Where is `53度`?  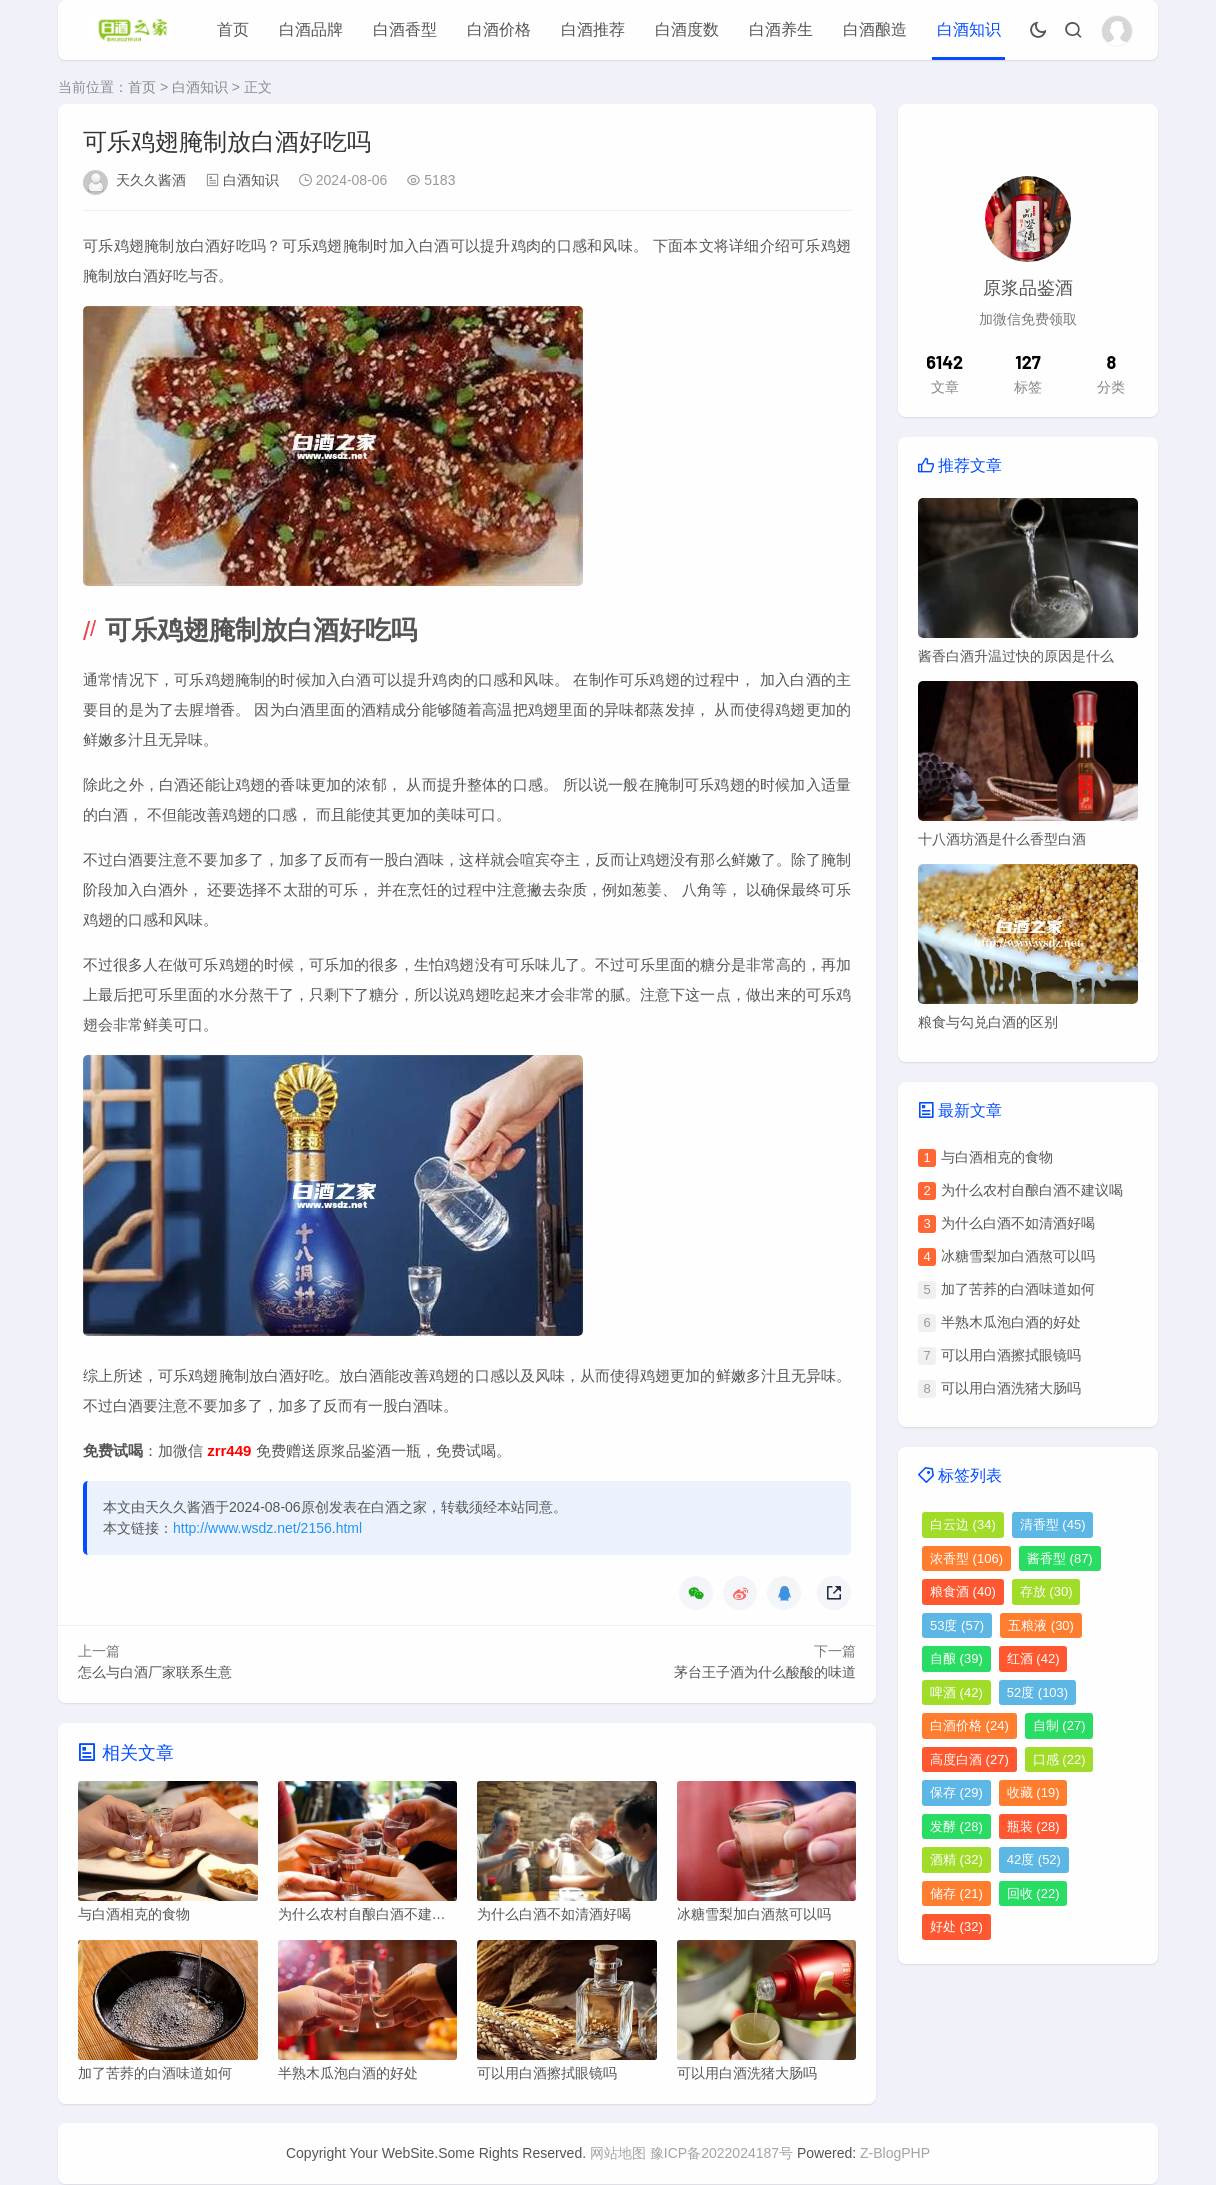 53度 is located at coordinates (957, 1625).